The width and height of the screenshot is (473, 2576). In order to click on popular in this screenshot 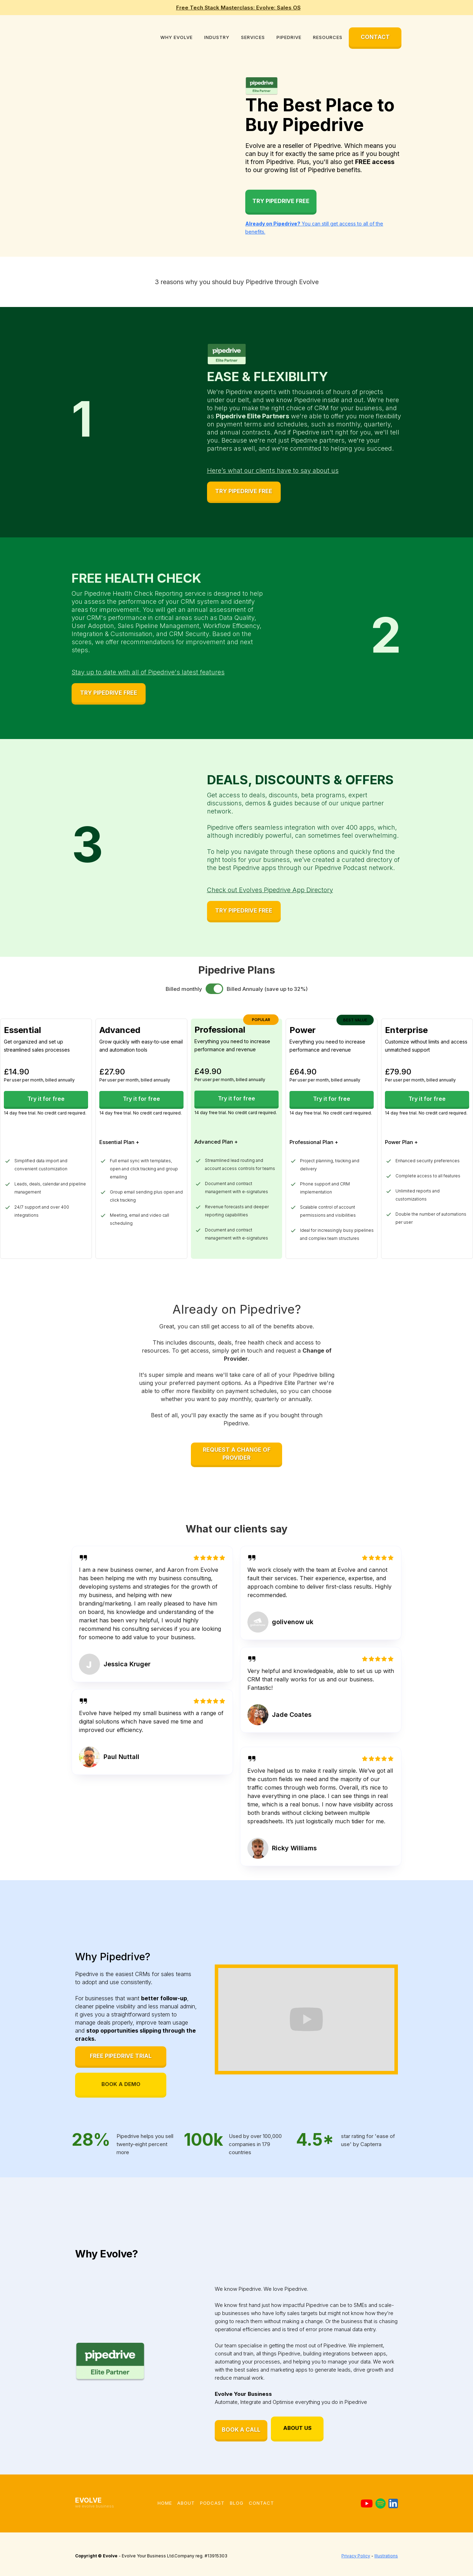, I will do `click(261, 1019)`.